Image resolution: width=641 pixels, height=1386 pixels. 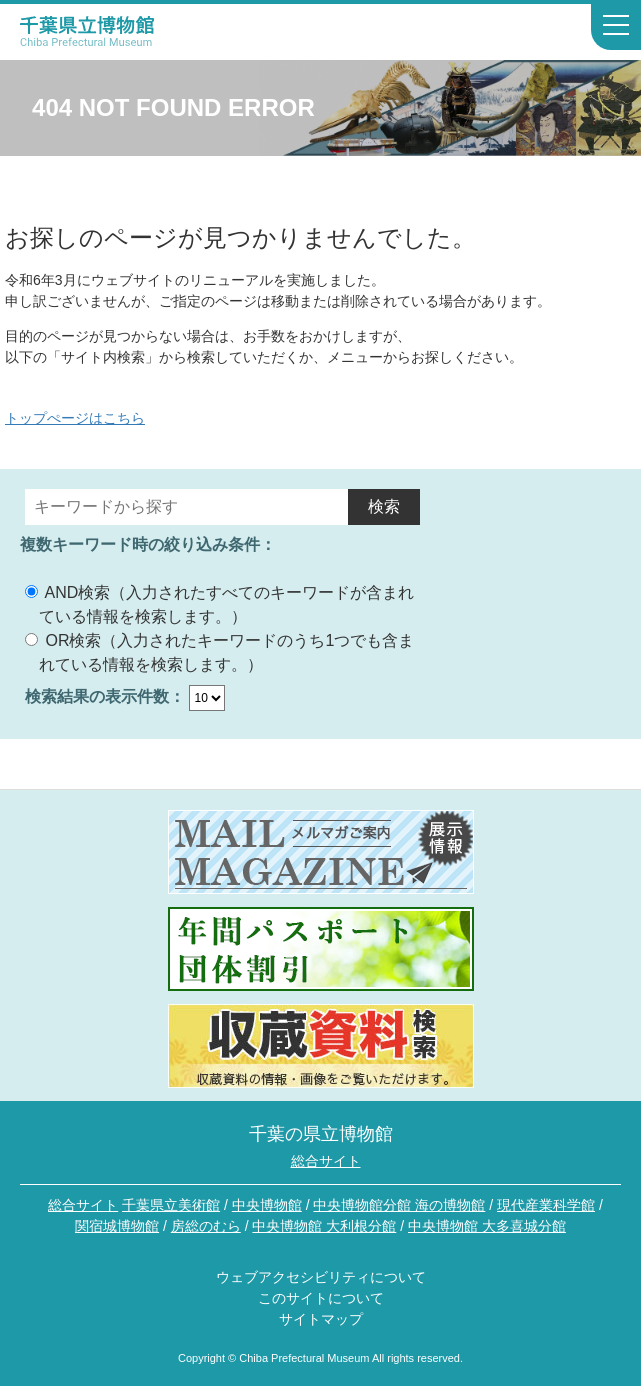 What do you see at coordinates (117, 1226) in the screenshot?
I see `関宿城博物館` at bounding box center [117, 1226].